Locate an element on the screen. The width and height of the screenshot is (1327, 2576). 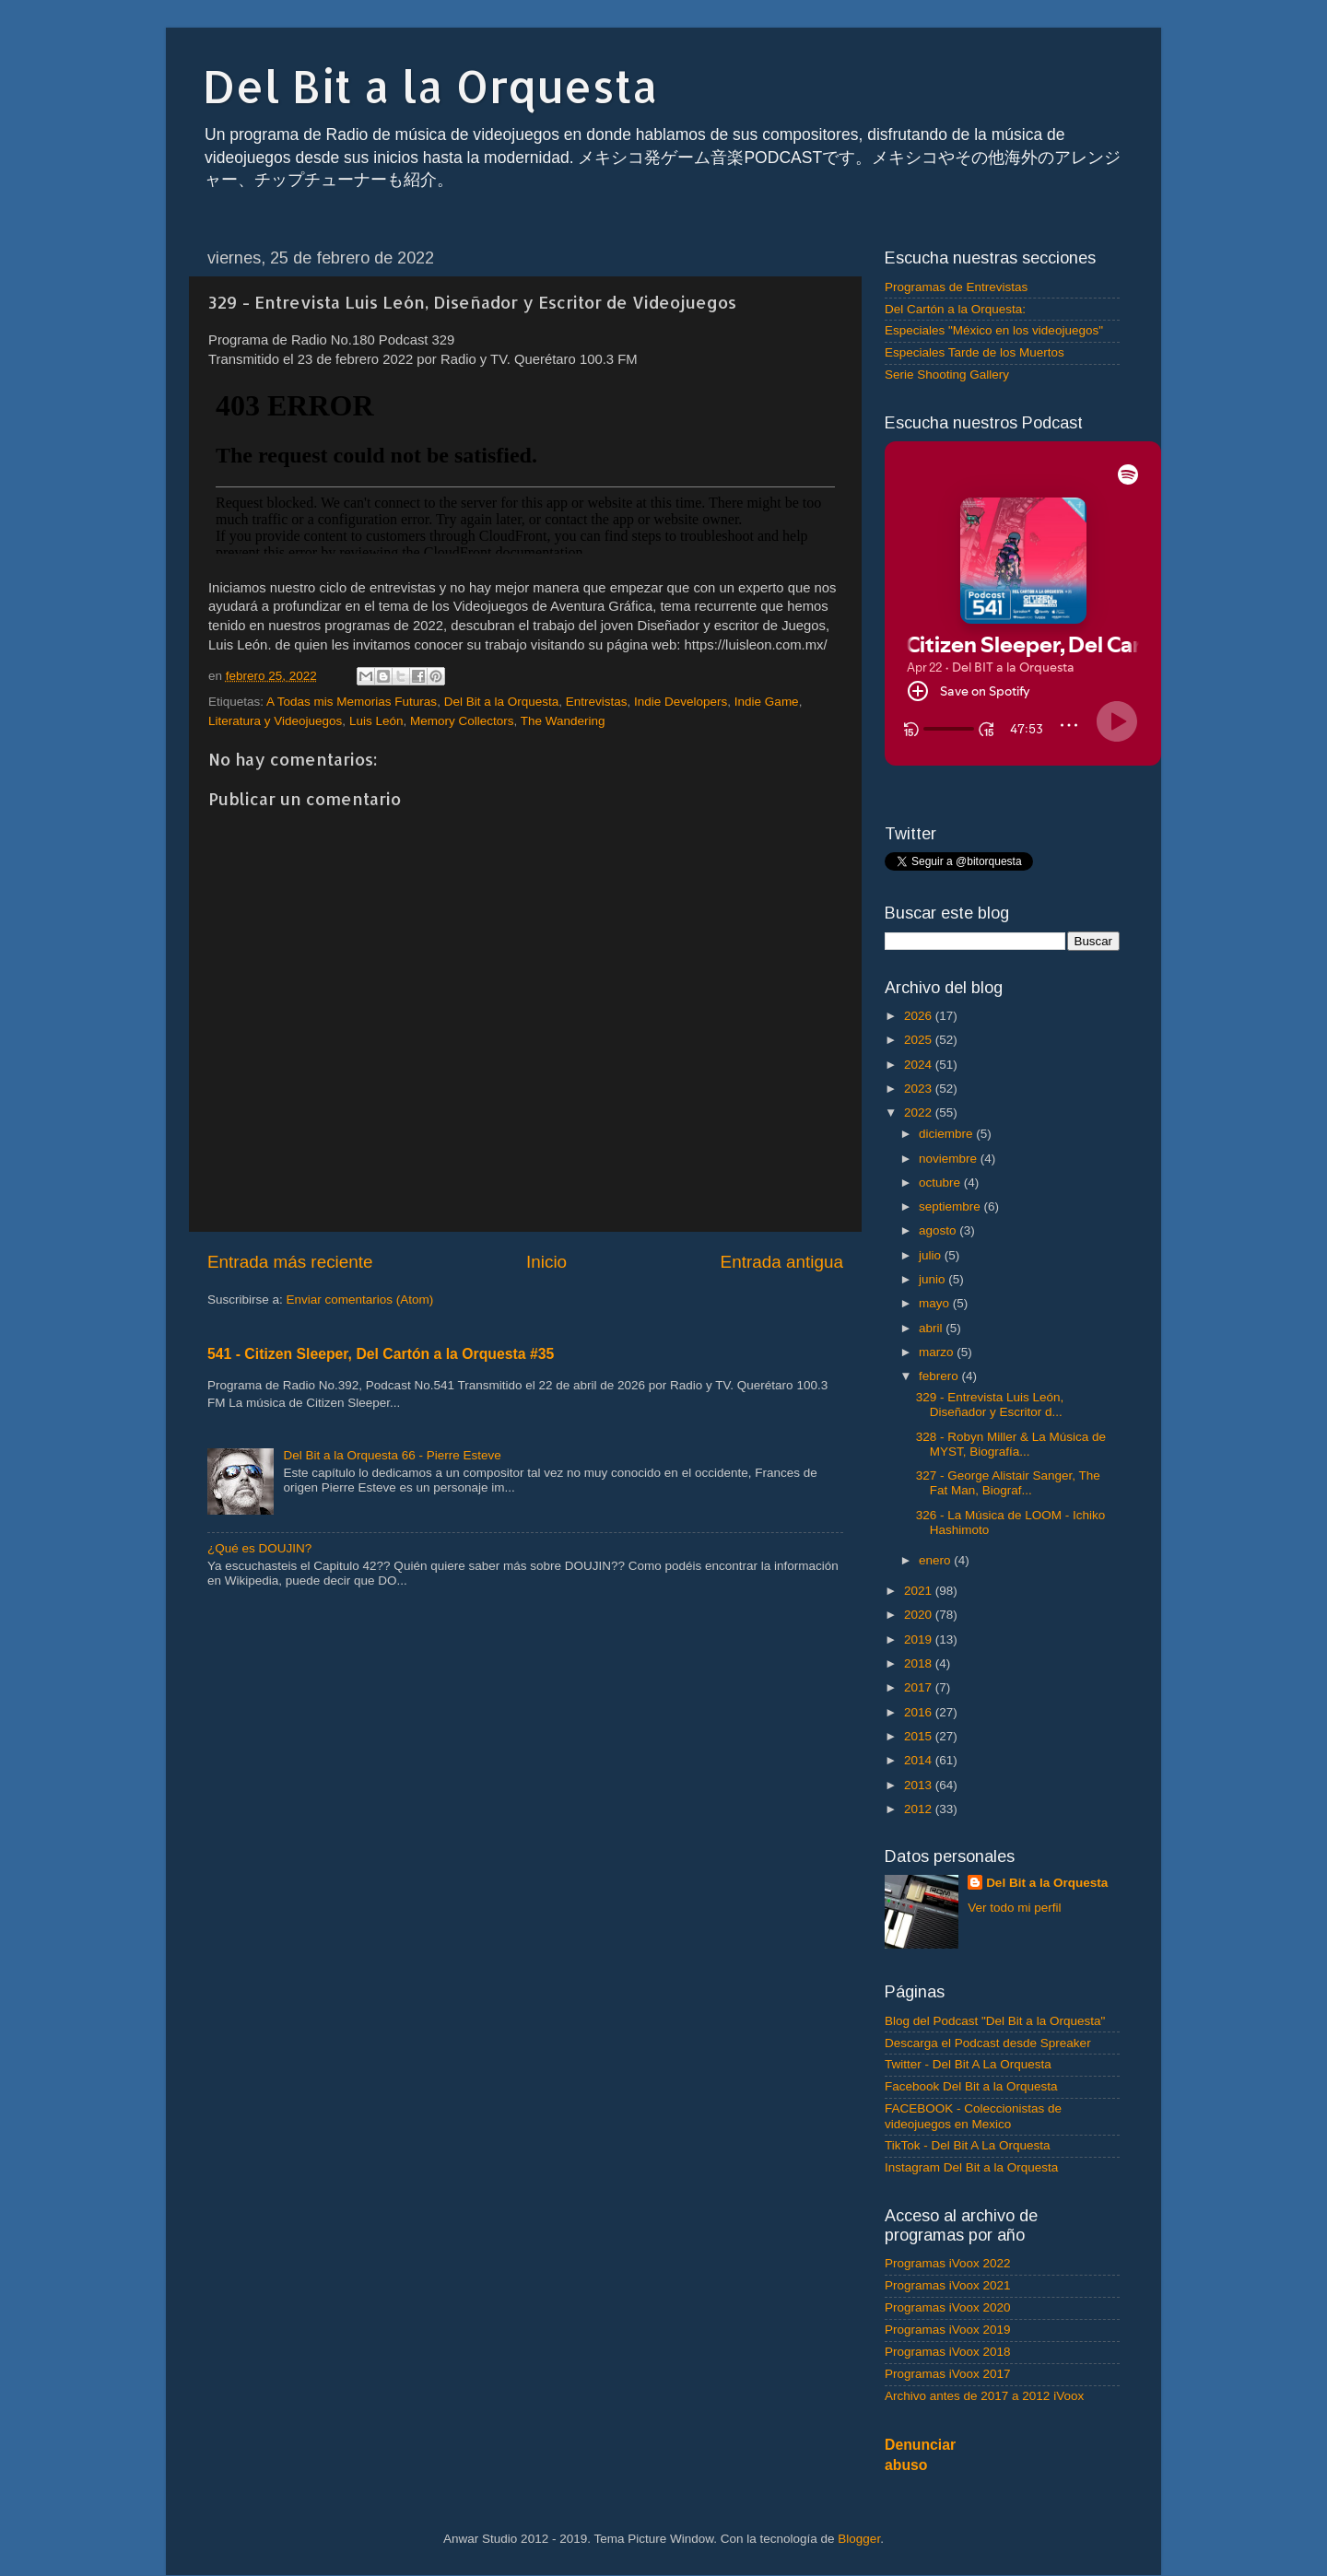
Programas iVoox 2022 is located at coordinates (948, 2263).